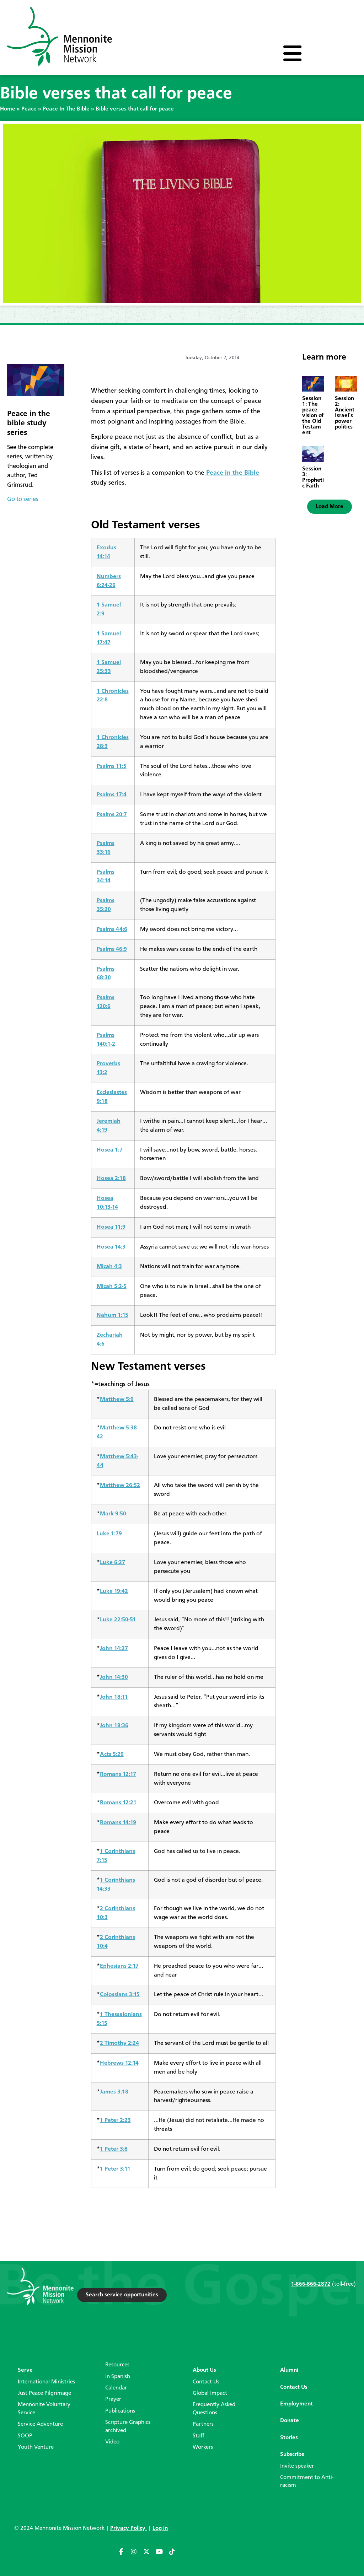 The image size is (364, 2576). Describe the element at coordinates (297, 2466) in the screenshot. I see `Invite speaker` at that location.